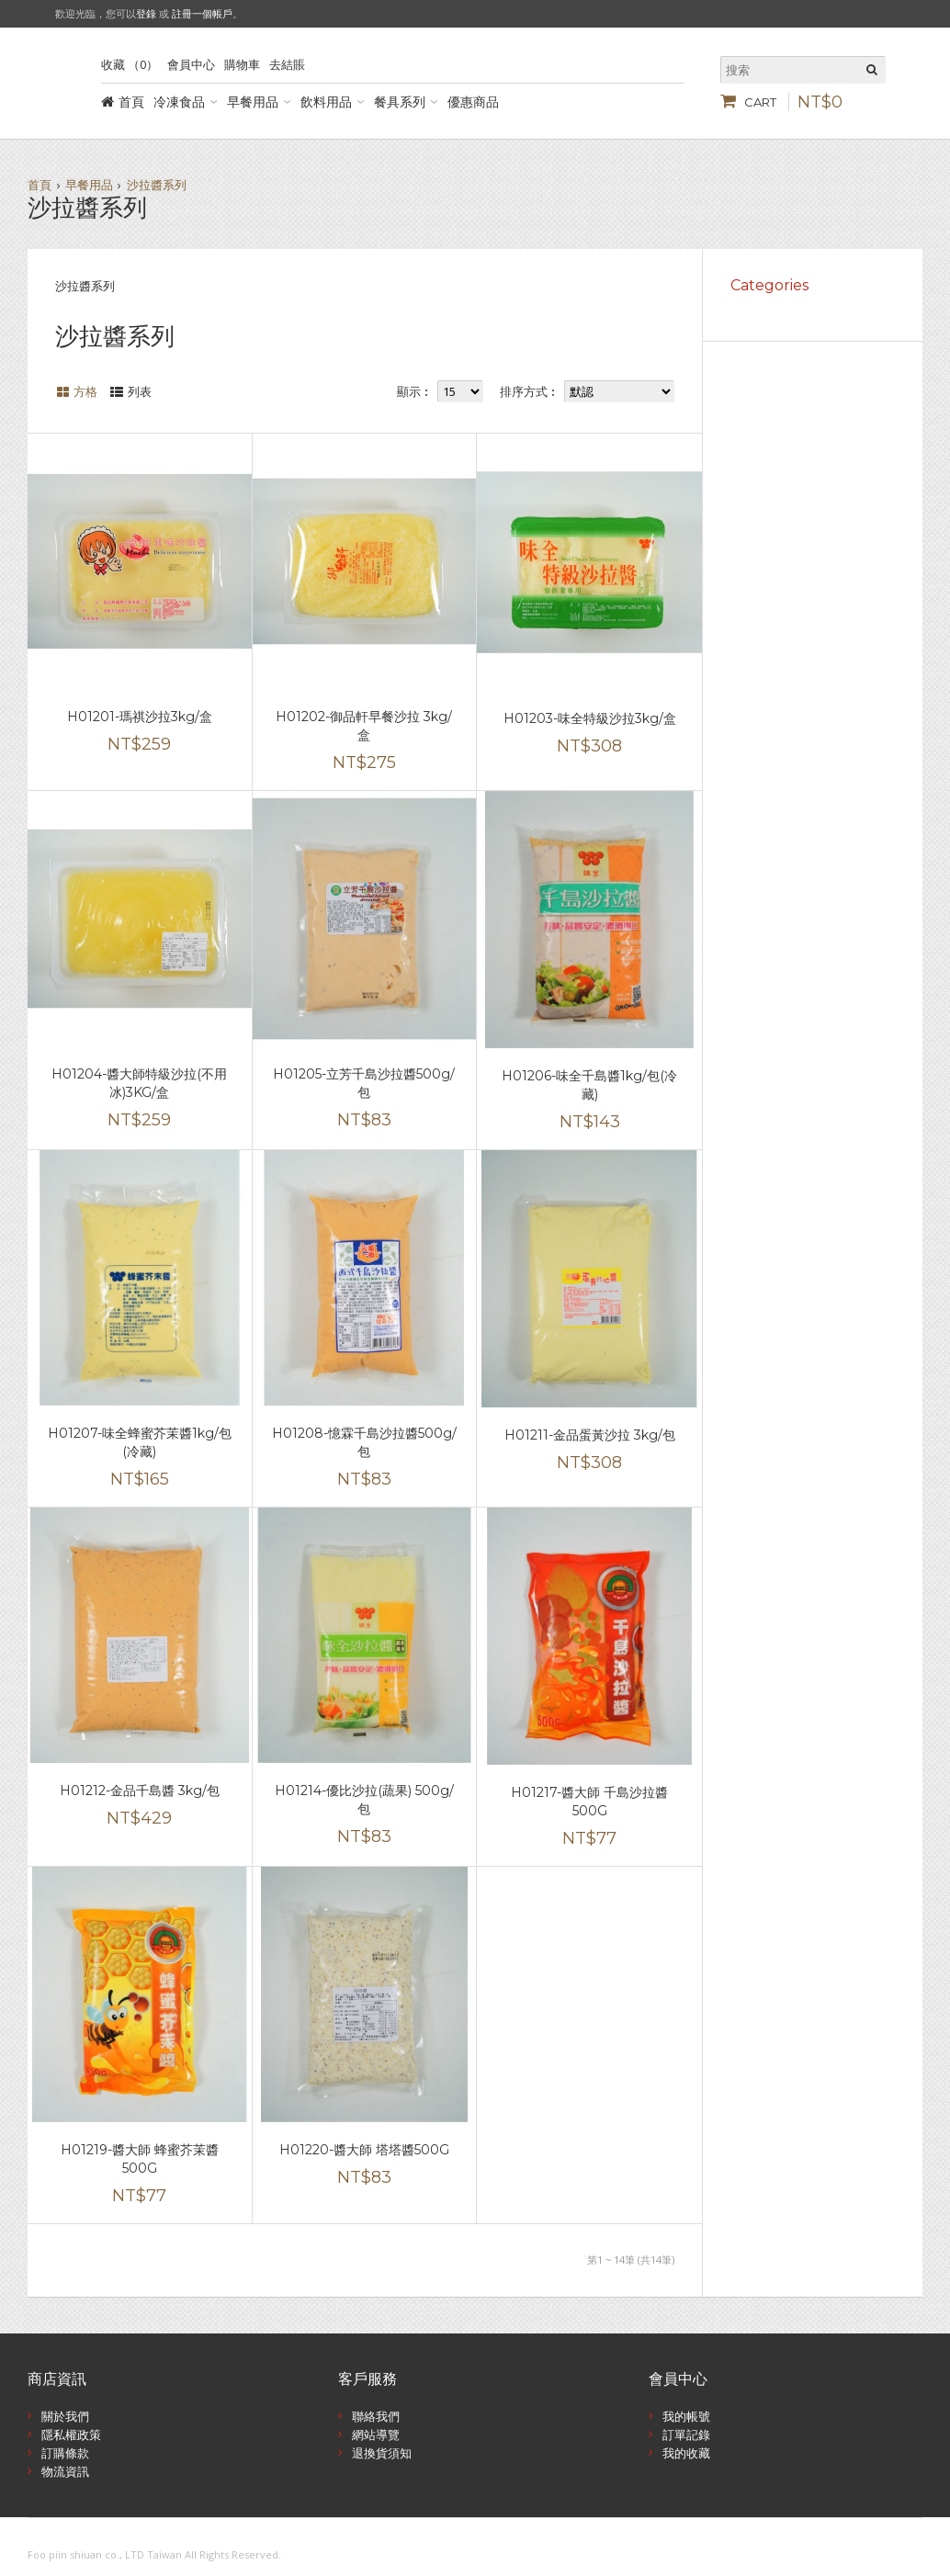 The image size is (950, 2576). I want to click on 我的帳號, so click(686, 2416).